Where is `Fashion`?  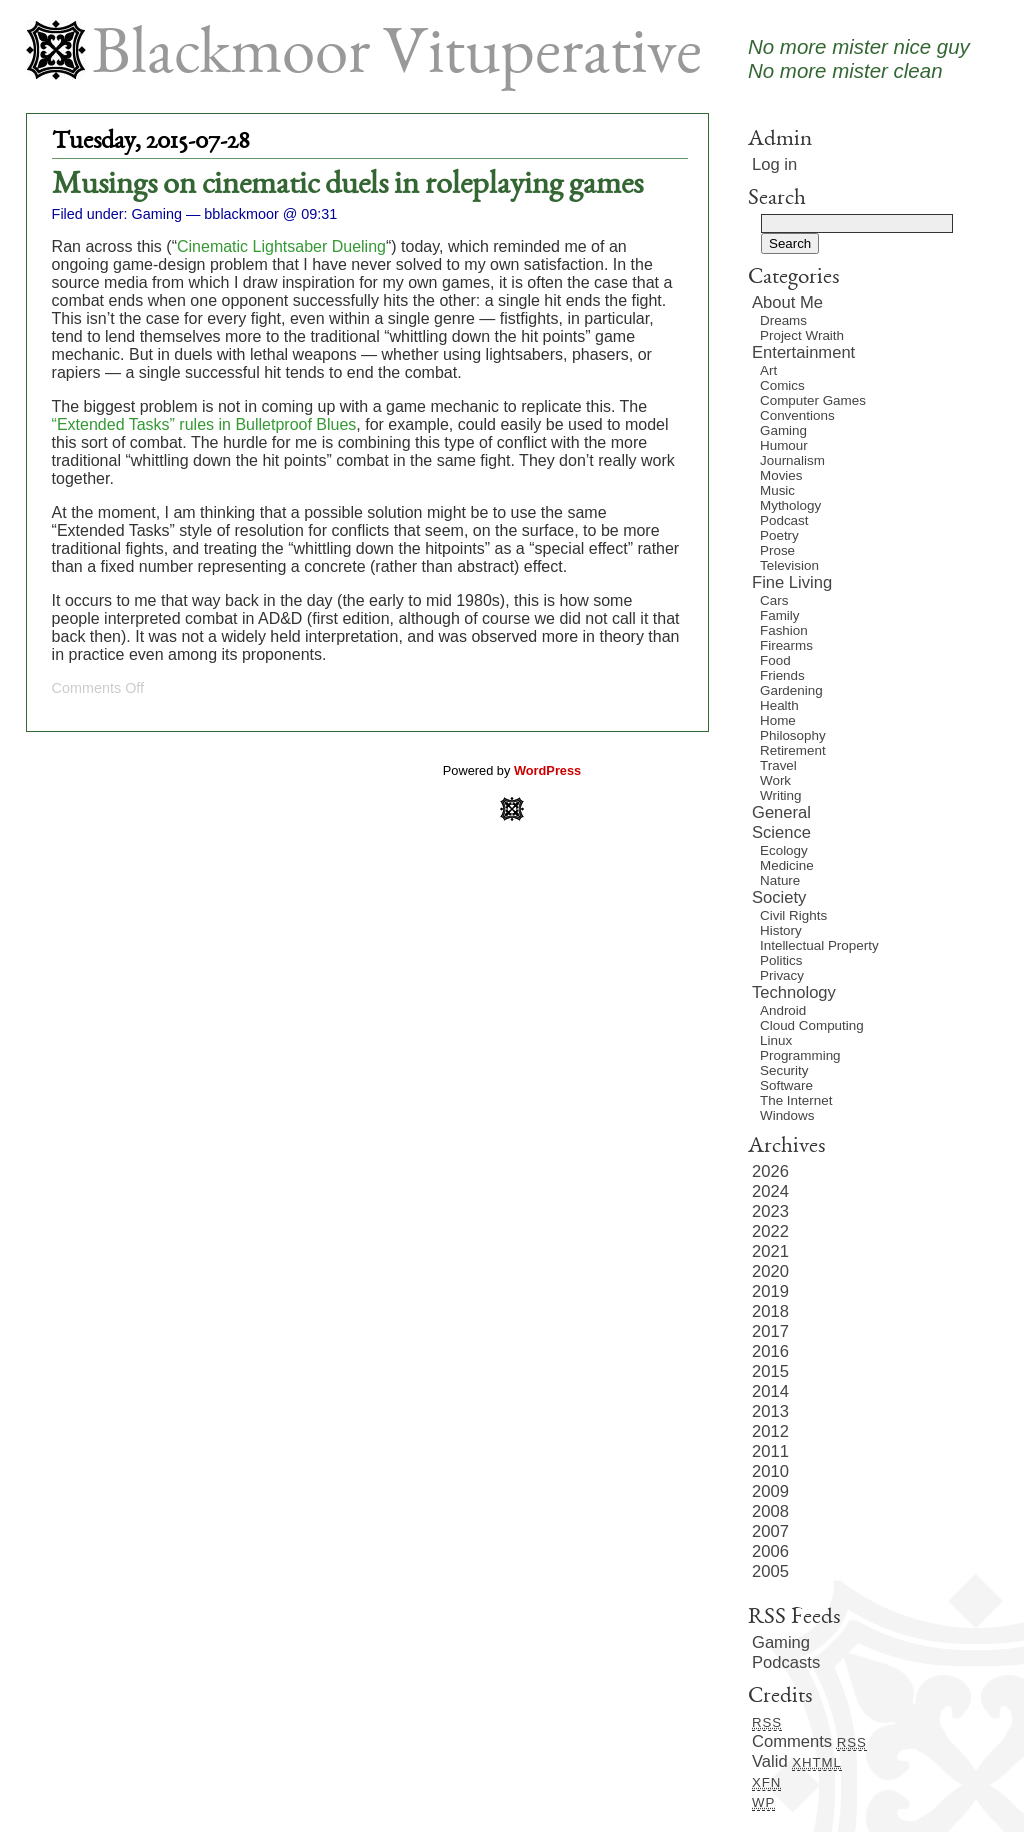
Fashion is located at coordinates (784, 630).